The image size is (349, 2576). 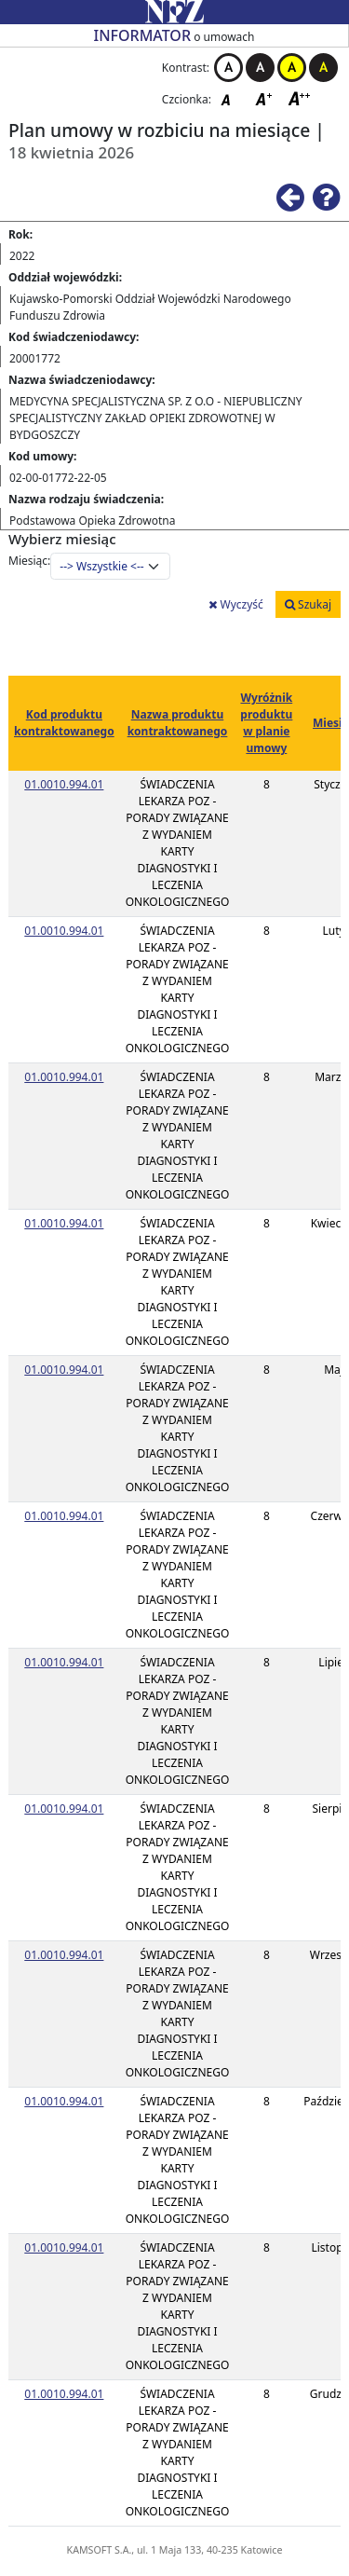 I want to click on Kontrast czarno-biały, so click(x=260, y=67).